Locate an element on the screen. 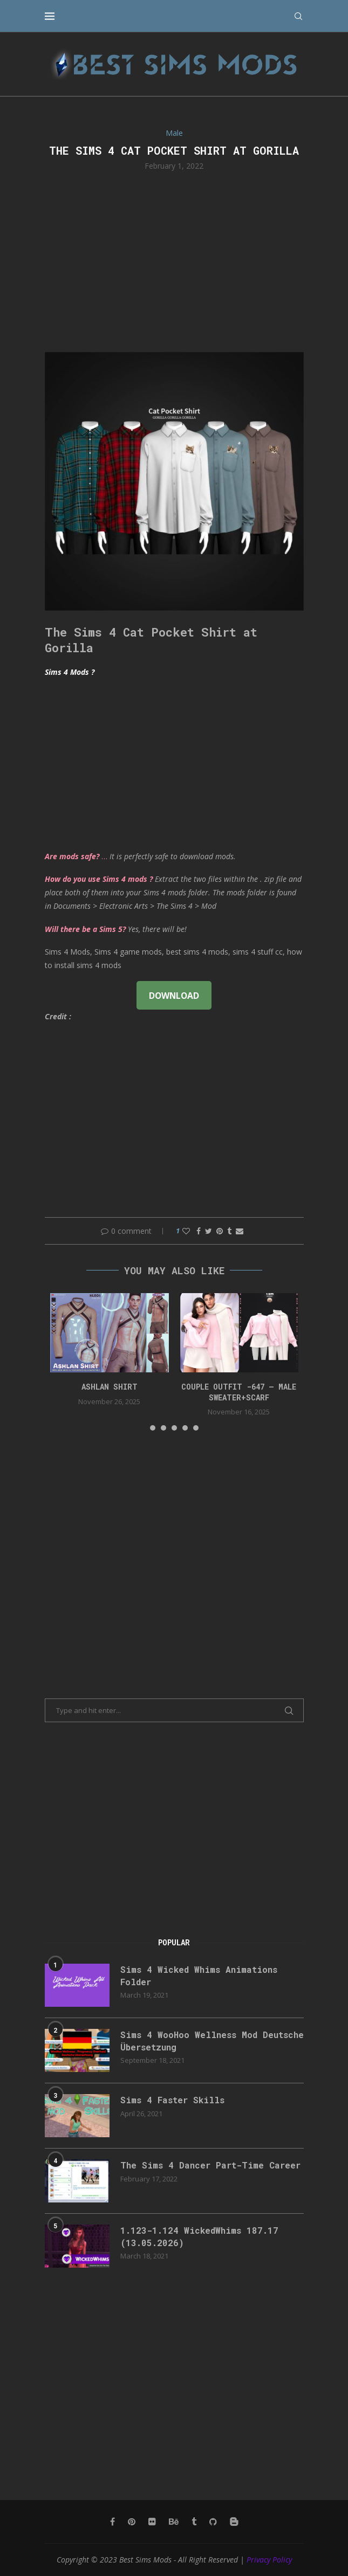 The height and width of the screenshot is (2576, 348). [Flickr] is located at coordinates (152, 2521).